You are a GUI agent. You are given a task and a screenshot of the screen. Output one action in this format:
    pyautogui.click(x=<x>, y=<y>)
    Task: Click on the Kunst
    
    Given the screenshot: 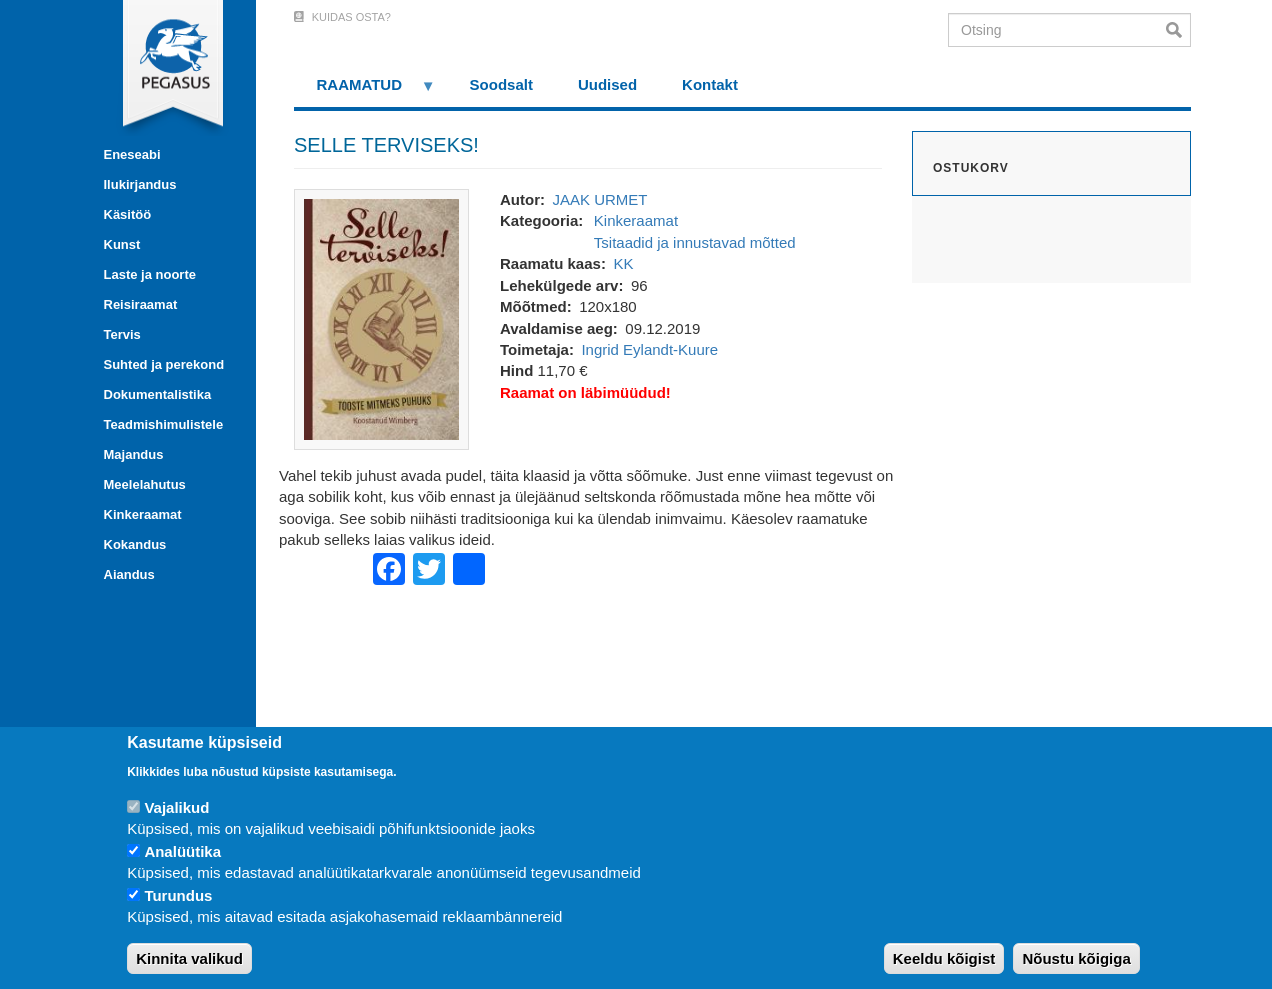 What is the action you would take?
    pyautogui.click(x=122, y=244)
    